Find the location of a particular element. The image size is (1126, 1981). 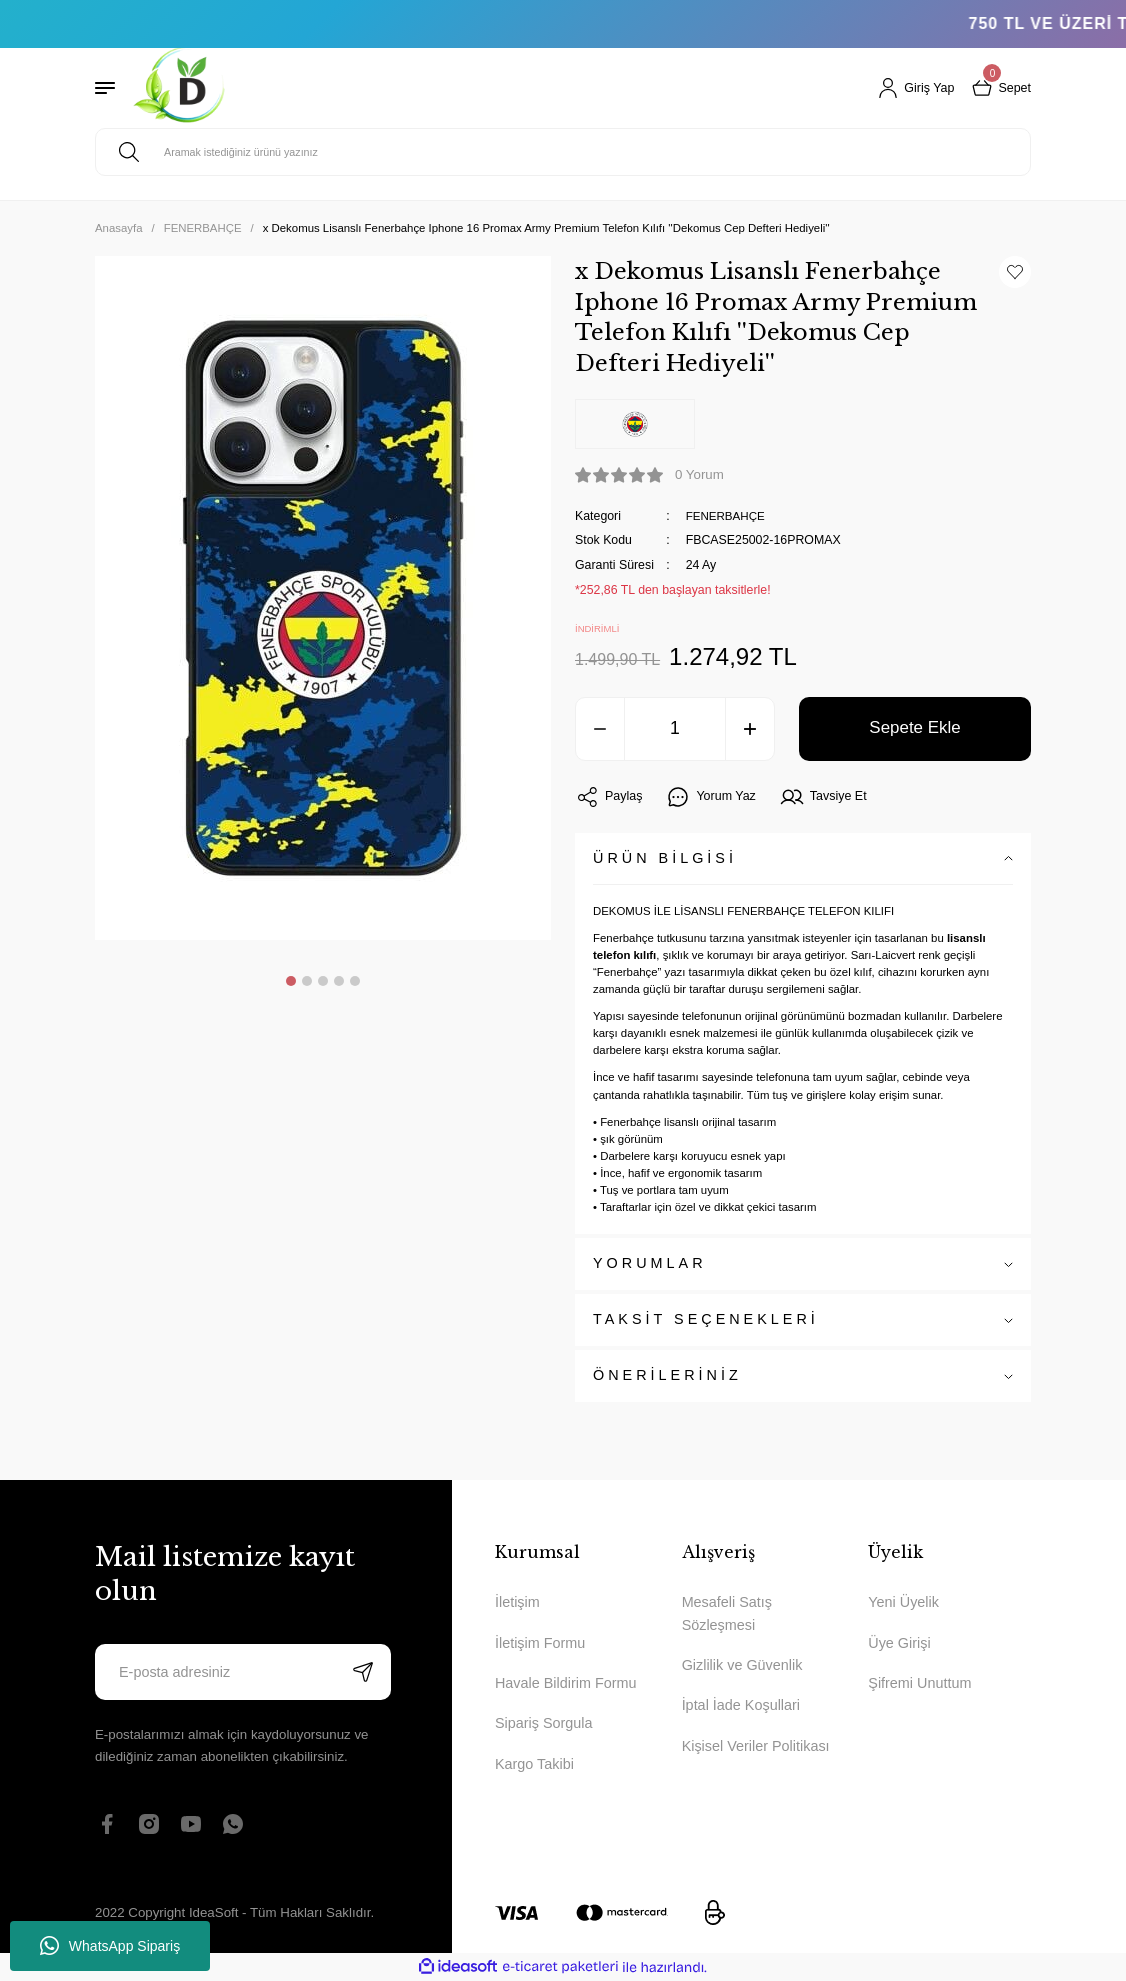

Mesafeli Satış Sözleşmesi is located at coordinates (727, 1613).